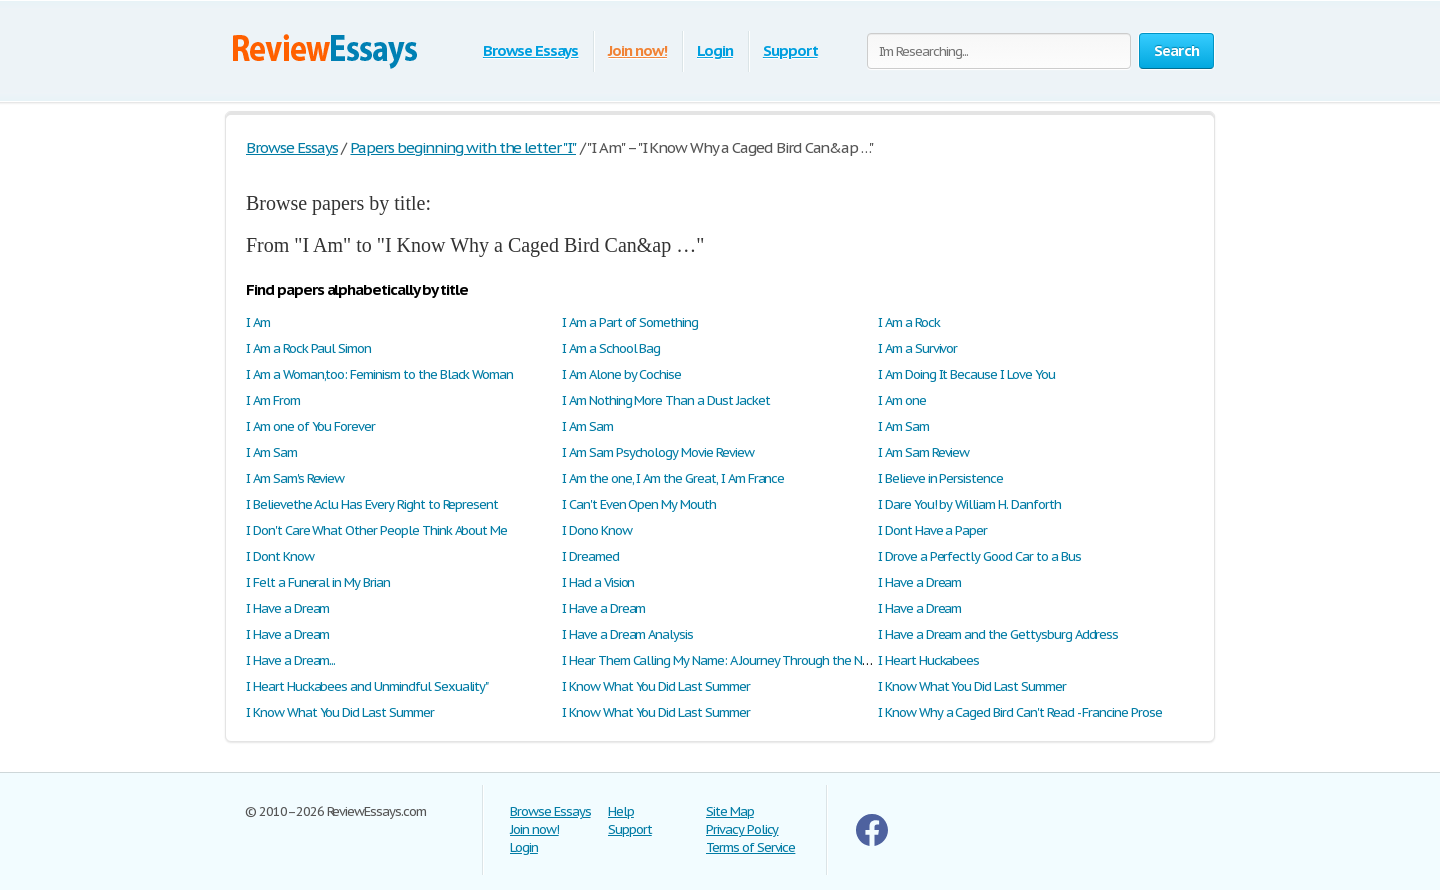 This screenshot has width=1440, height=890. I want to click on I Heart Huckabees, so click(928, 660).